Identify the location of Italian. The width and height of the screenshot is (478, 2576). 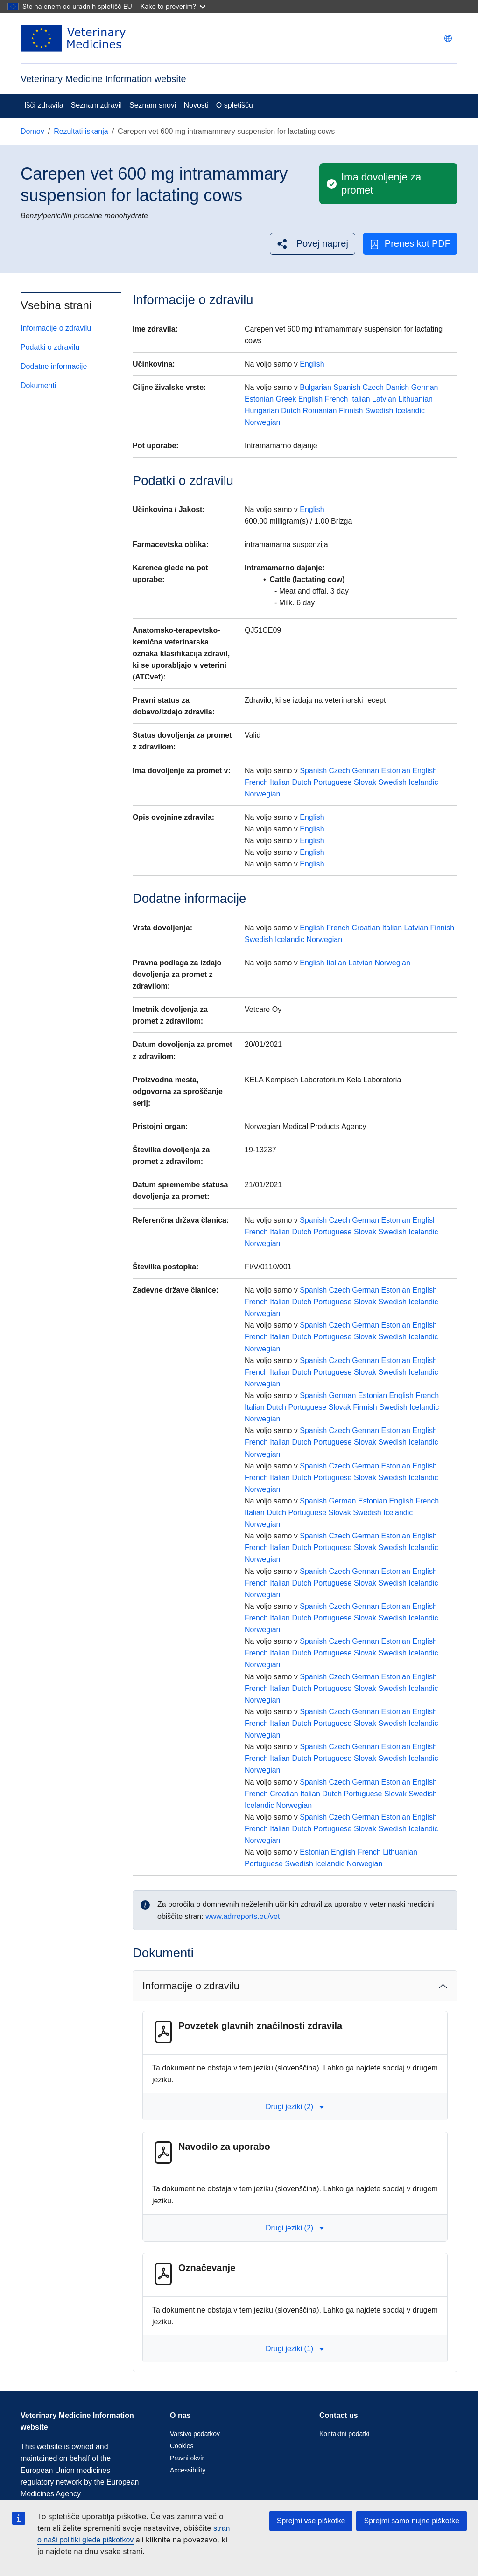
(360, 399).